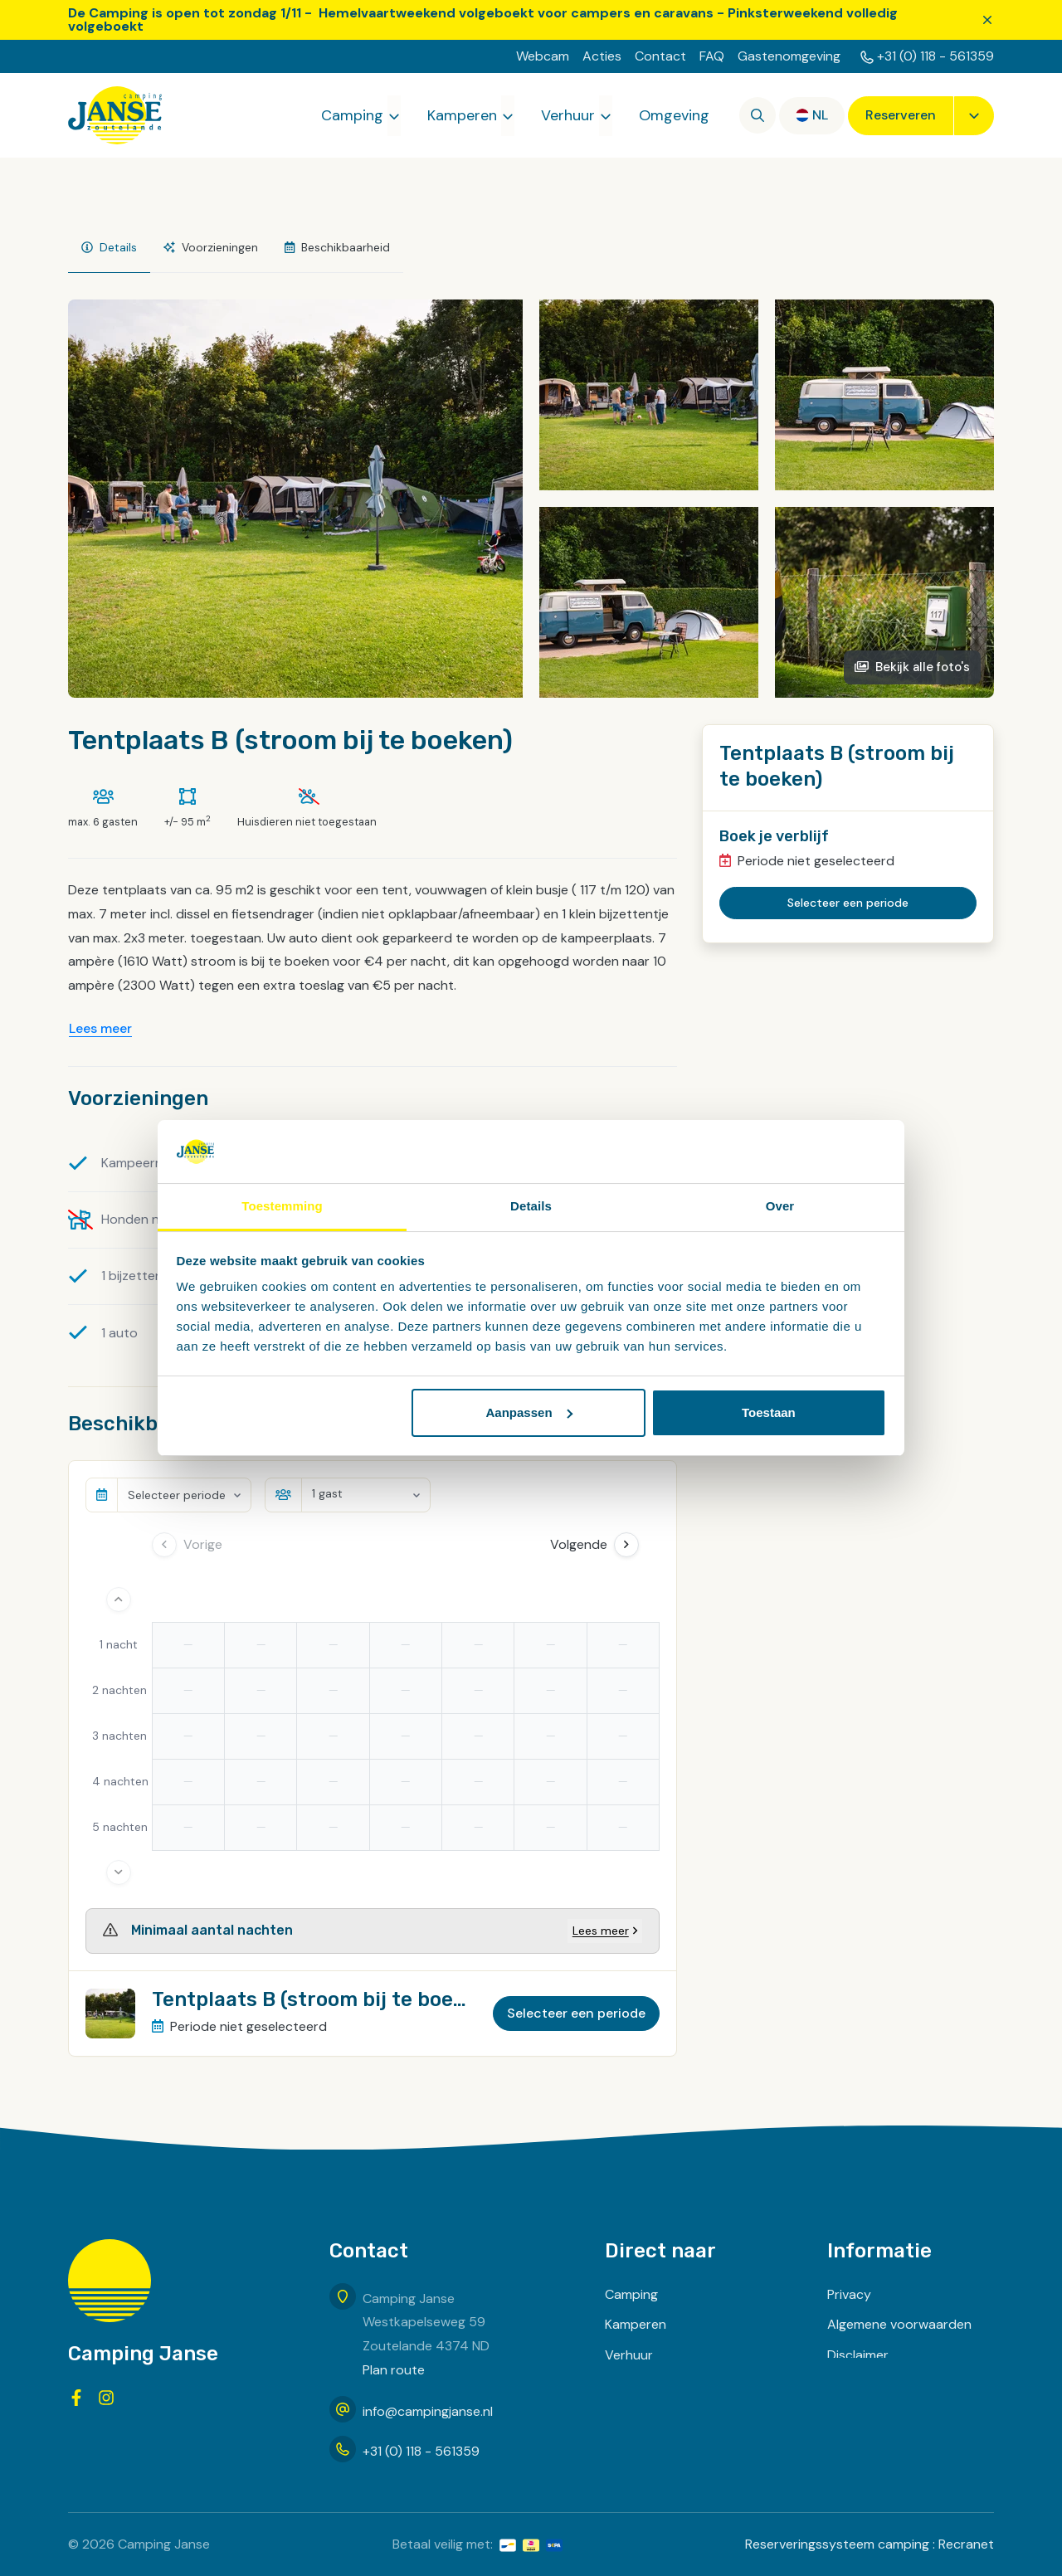 The image size is (1062, 2576). What do you see at coordinates (282, 1206) in the screenshot?
I see `Toestemming [tab]` at bounding box center [282, 1206].